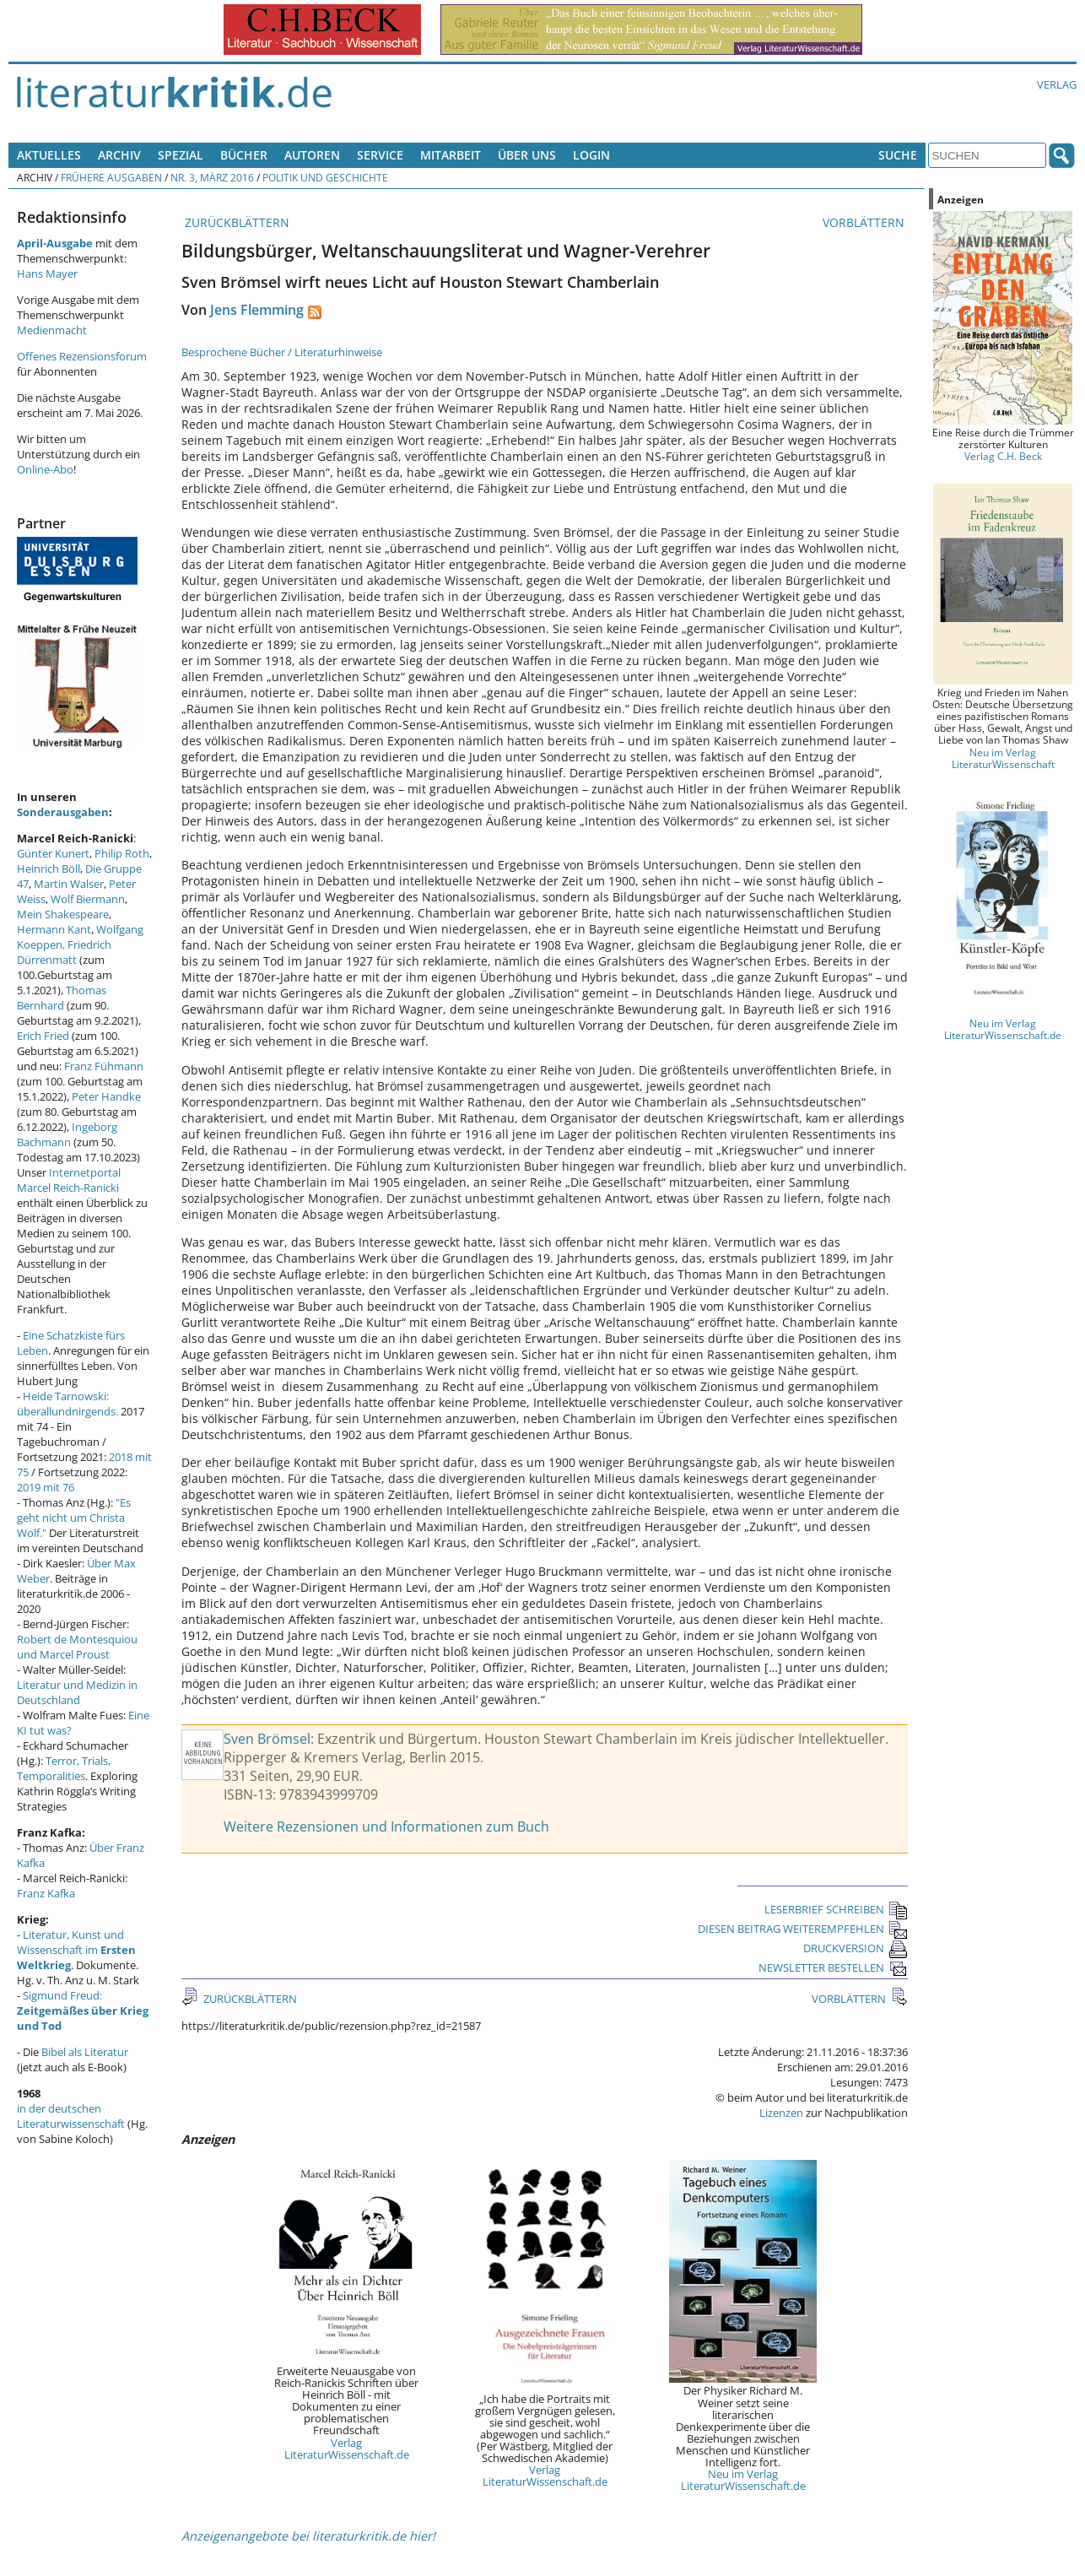 This screenshot has height=2576, width=1085. I want to click on 2019 mit 76, so click(45, 1487).